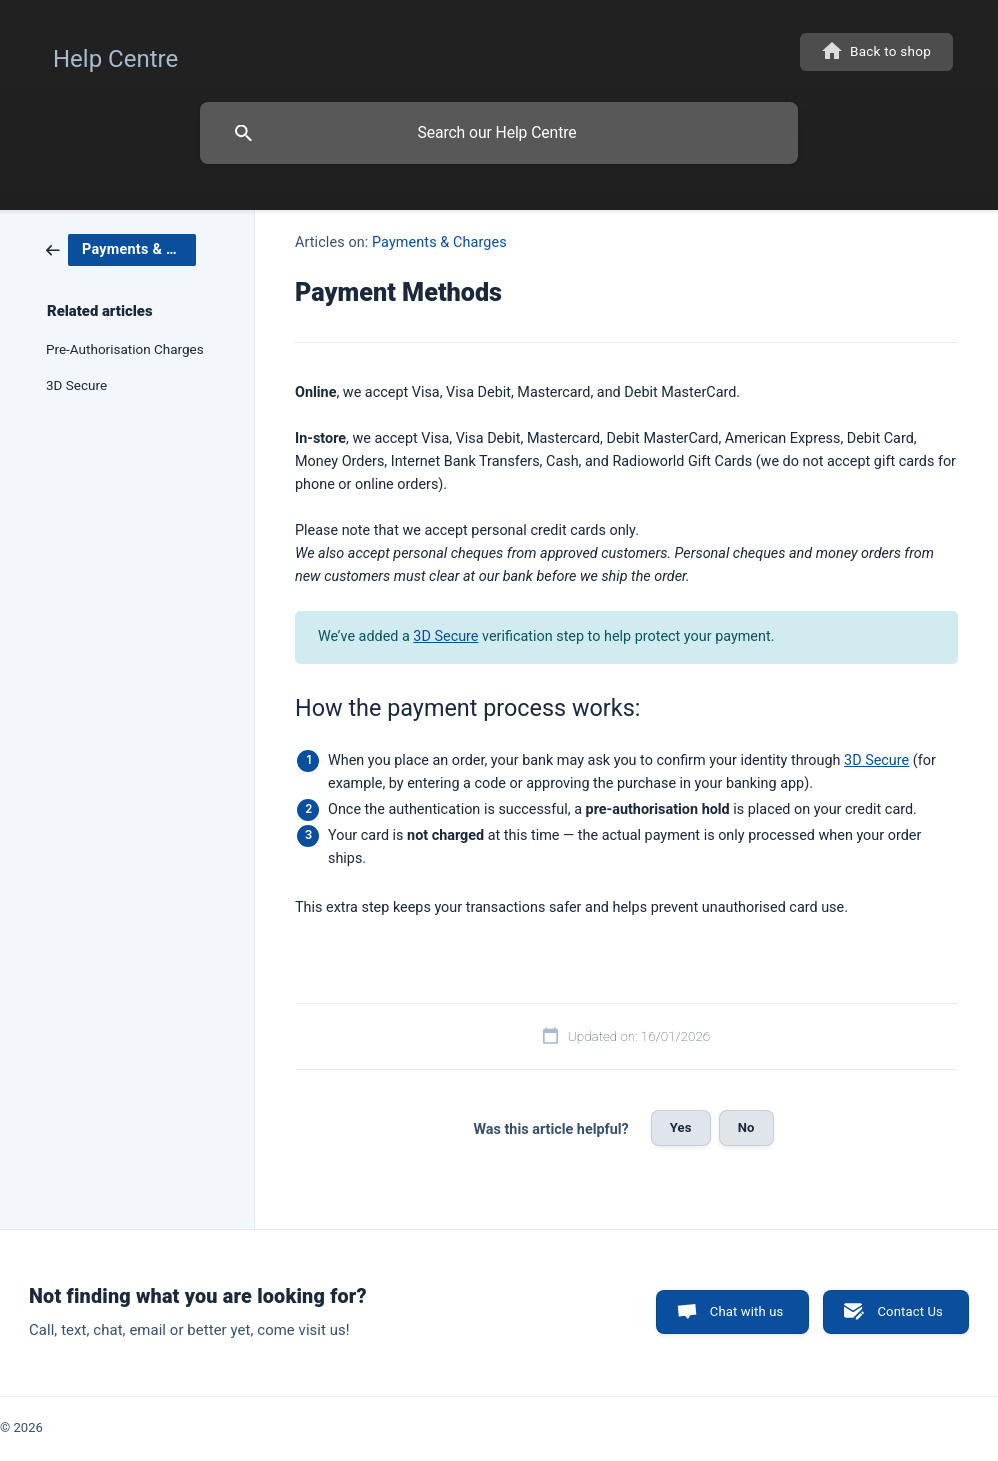  What do you see at coordinates (115, 54) in the screenshot?
I see `[none]` at bounding box center [115, 54].